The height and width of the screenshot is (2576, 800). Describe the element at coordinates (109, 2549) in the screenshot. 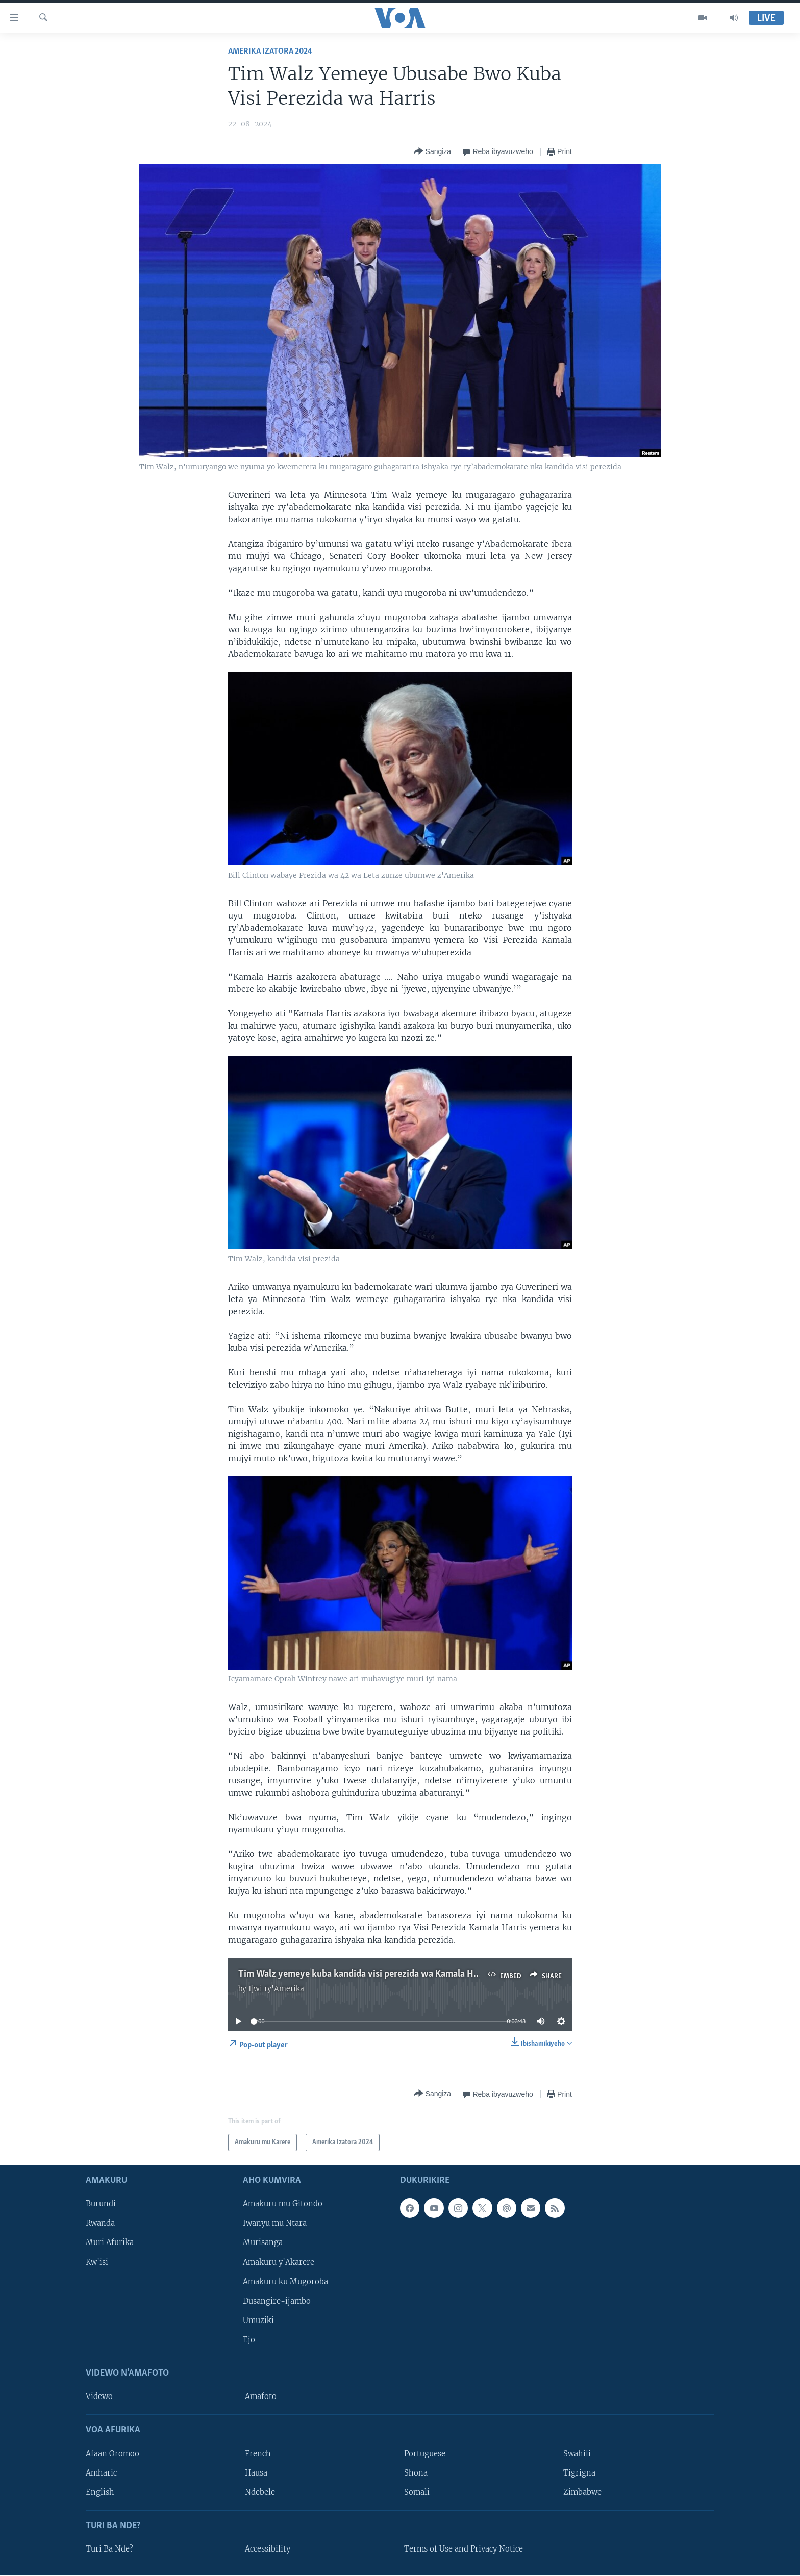

I see `Turi Ba Nde?` at that location.